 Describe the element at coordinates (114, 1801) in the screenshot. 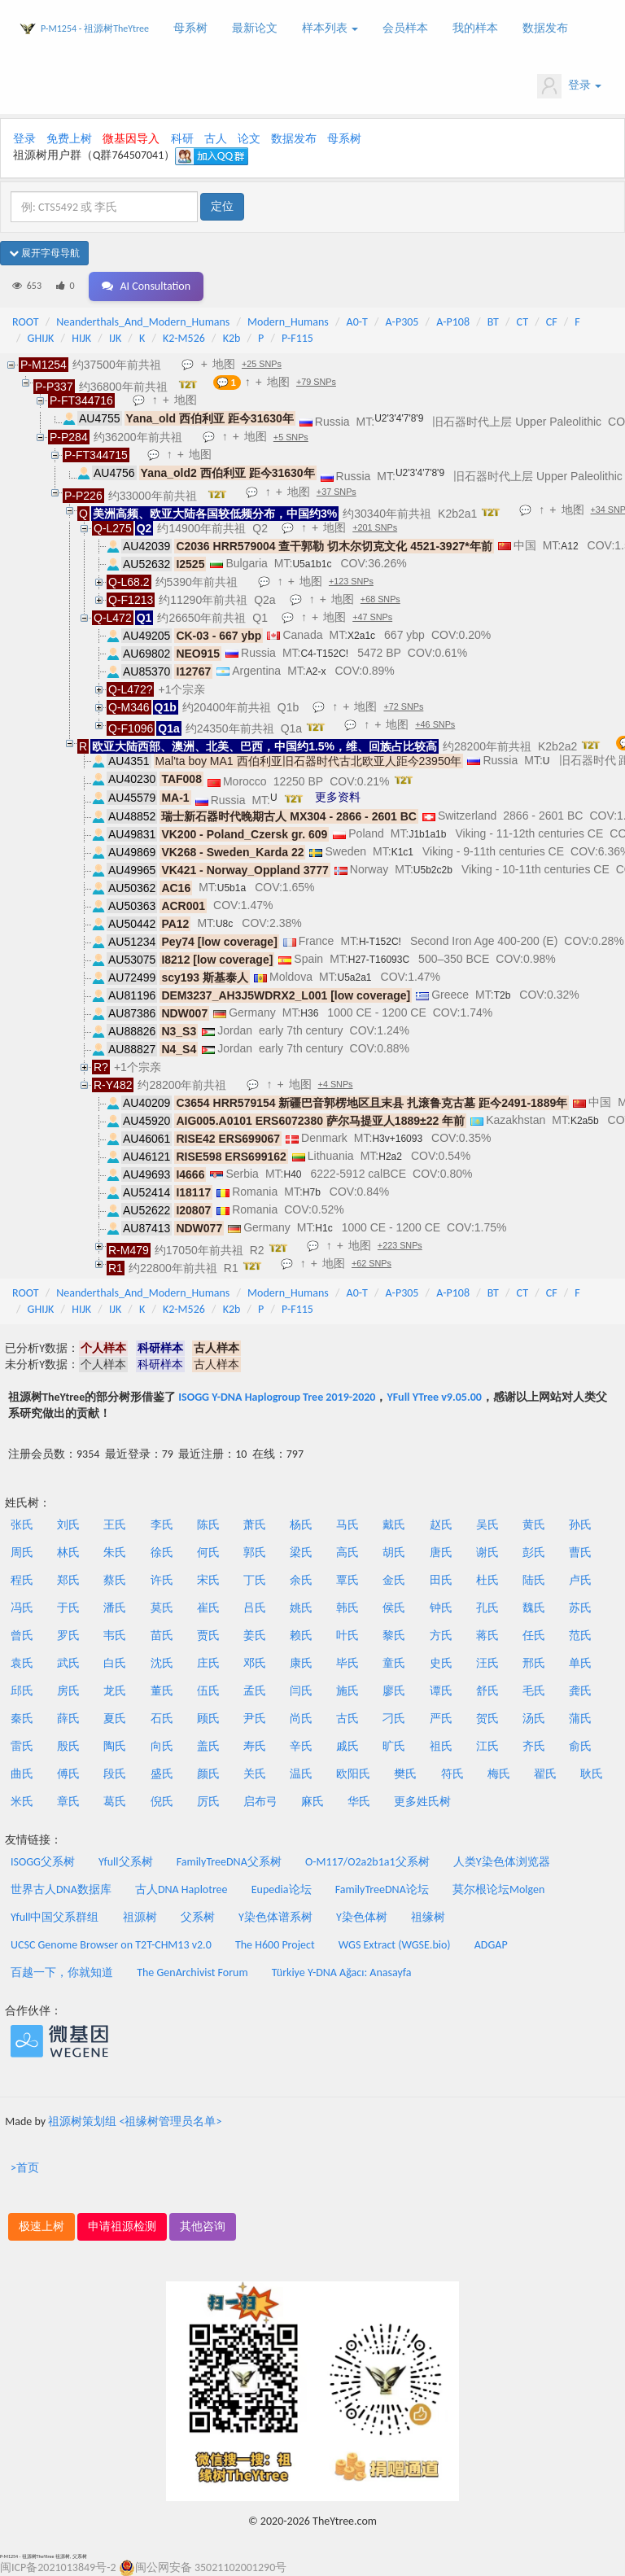

I see `葛氏` at that location.